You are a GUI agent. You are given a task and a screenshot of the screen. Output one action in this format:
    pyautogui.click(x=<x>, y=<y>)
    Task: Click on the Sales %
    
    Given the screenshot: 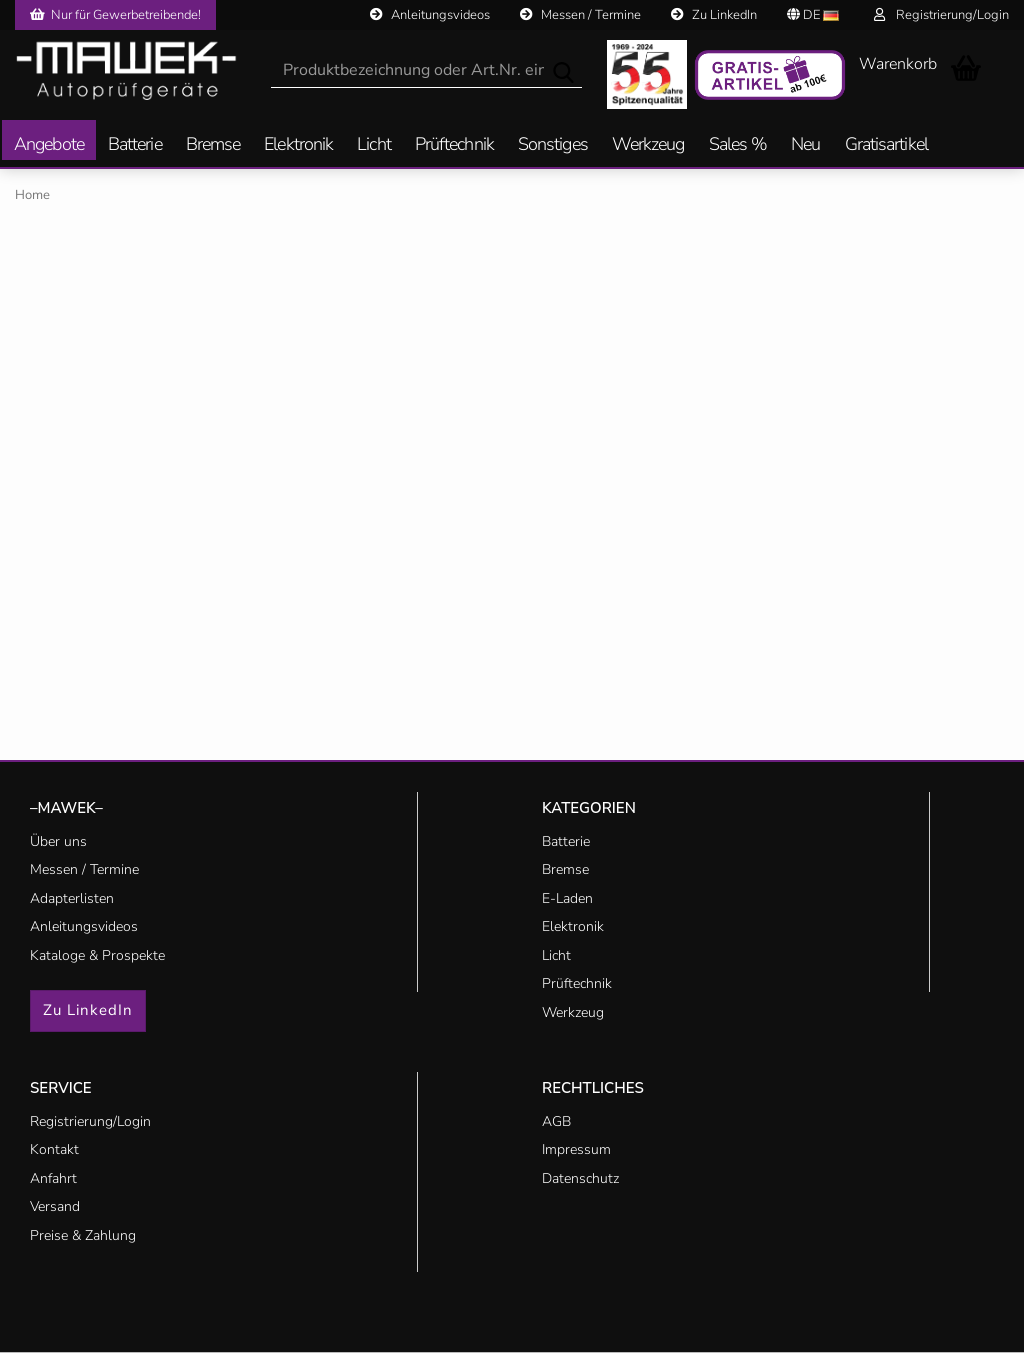 What is the action you would take?
    pyautogui.click(x=738, y=145)
    